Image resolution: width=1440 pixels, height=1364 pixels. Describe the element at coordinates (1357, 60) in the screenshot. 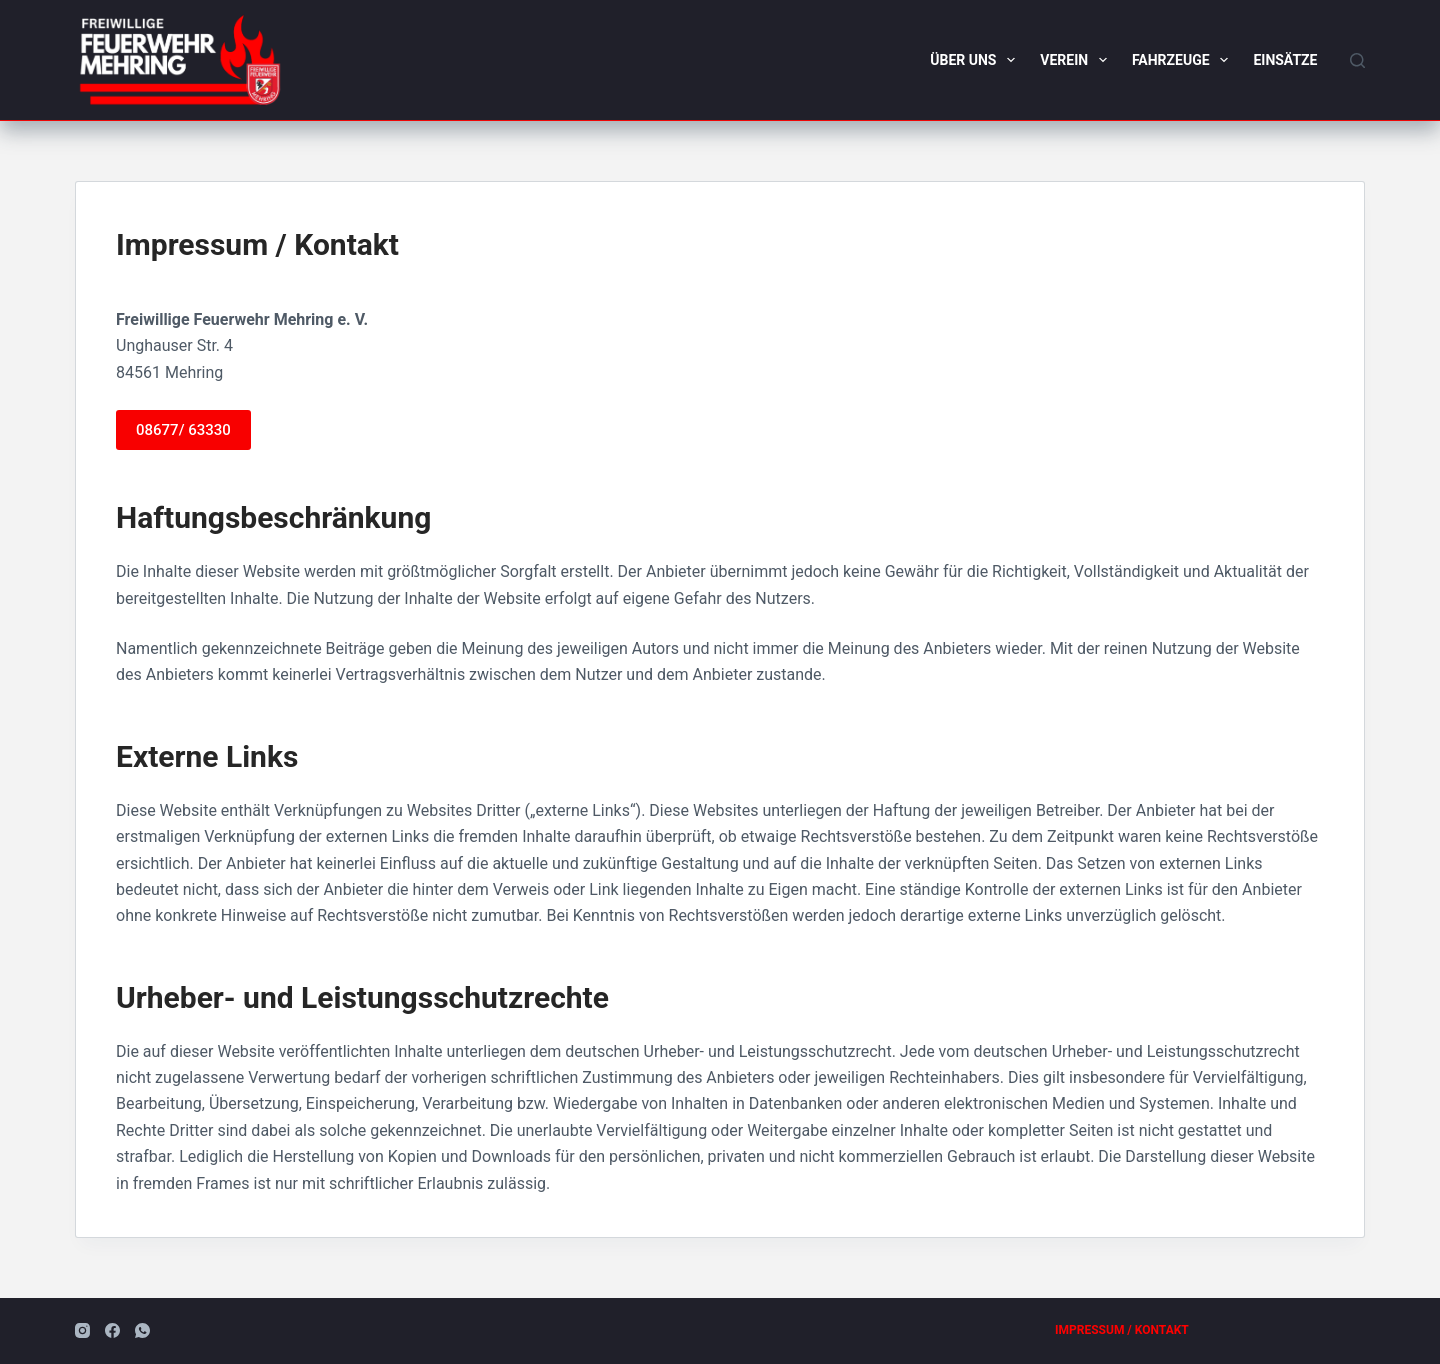

I see `[Suchen]` at that location.